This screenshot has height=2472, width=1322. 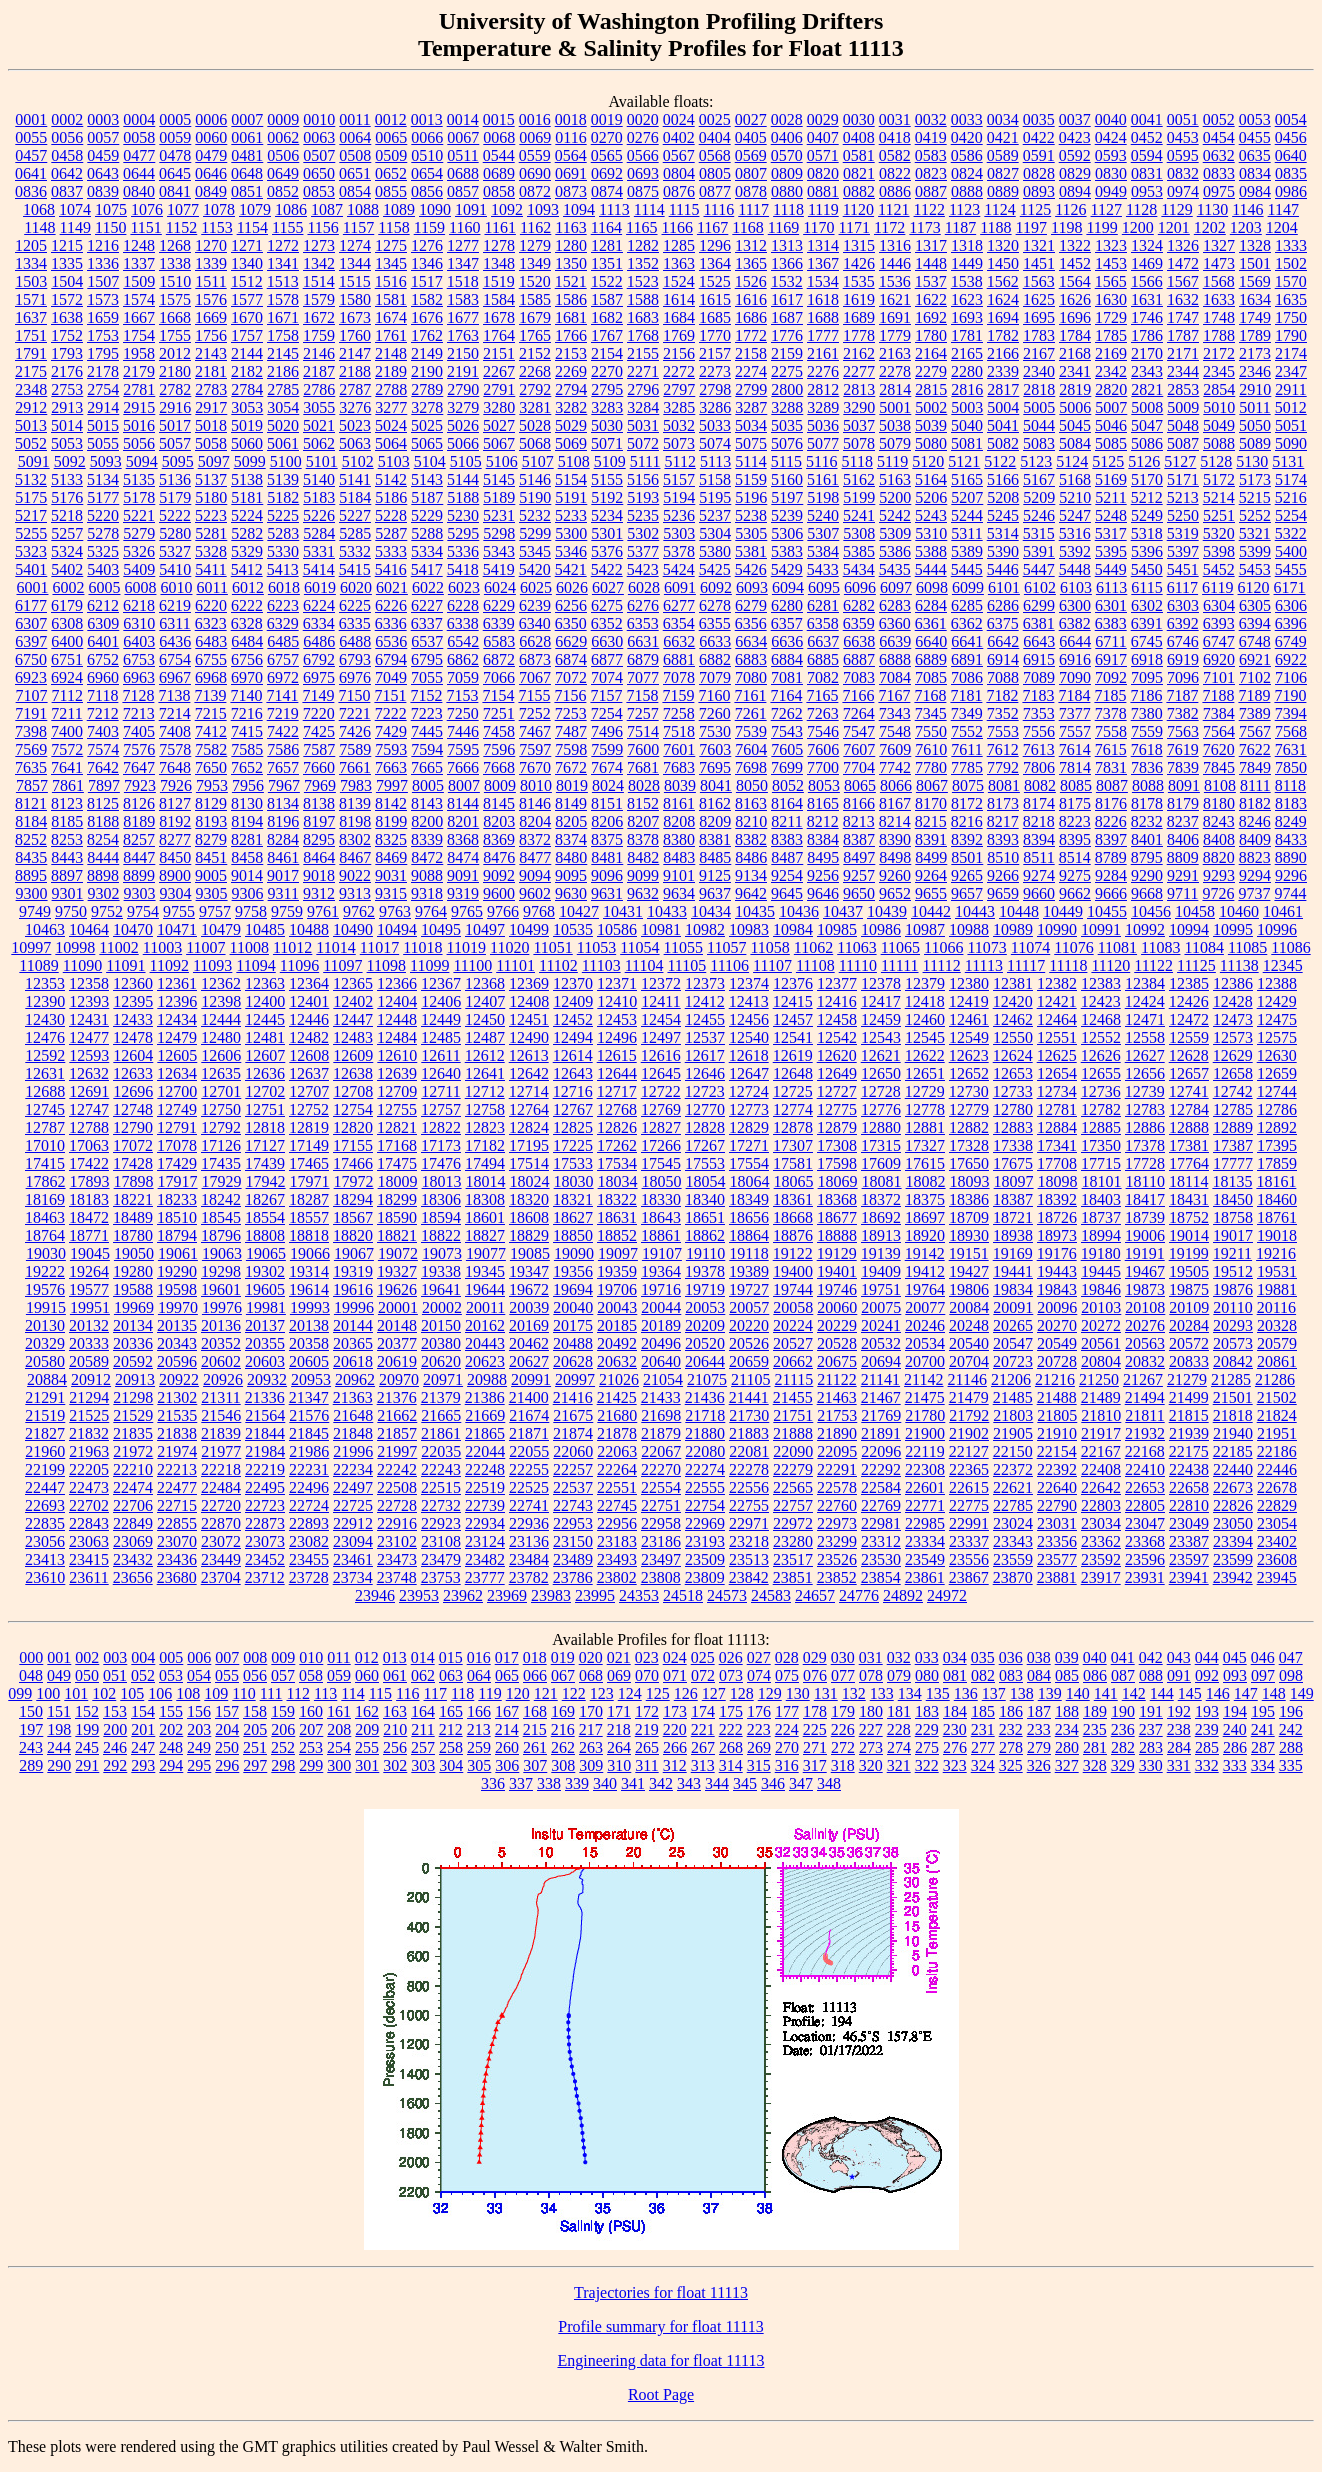 What do you see at coordinates (426, 695) in the screenshot?
I see `7152` at bounding box center [426, 695].